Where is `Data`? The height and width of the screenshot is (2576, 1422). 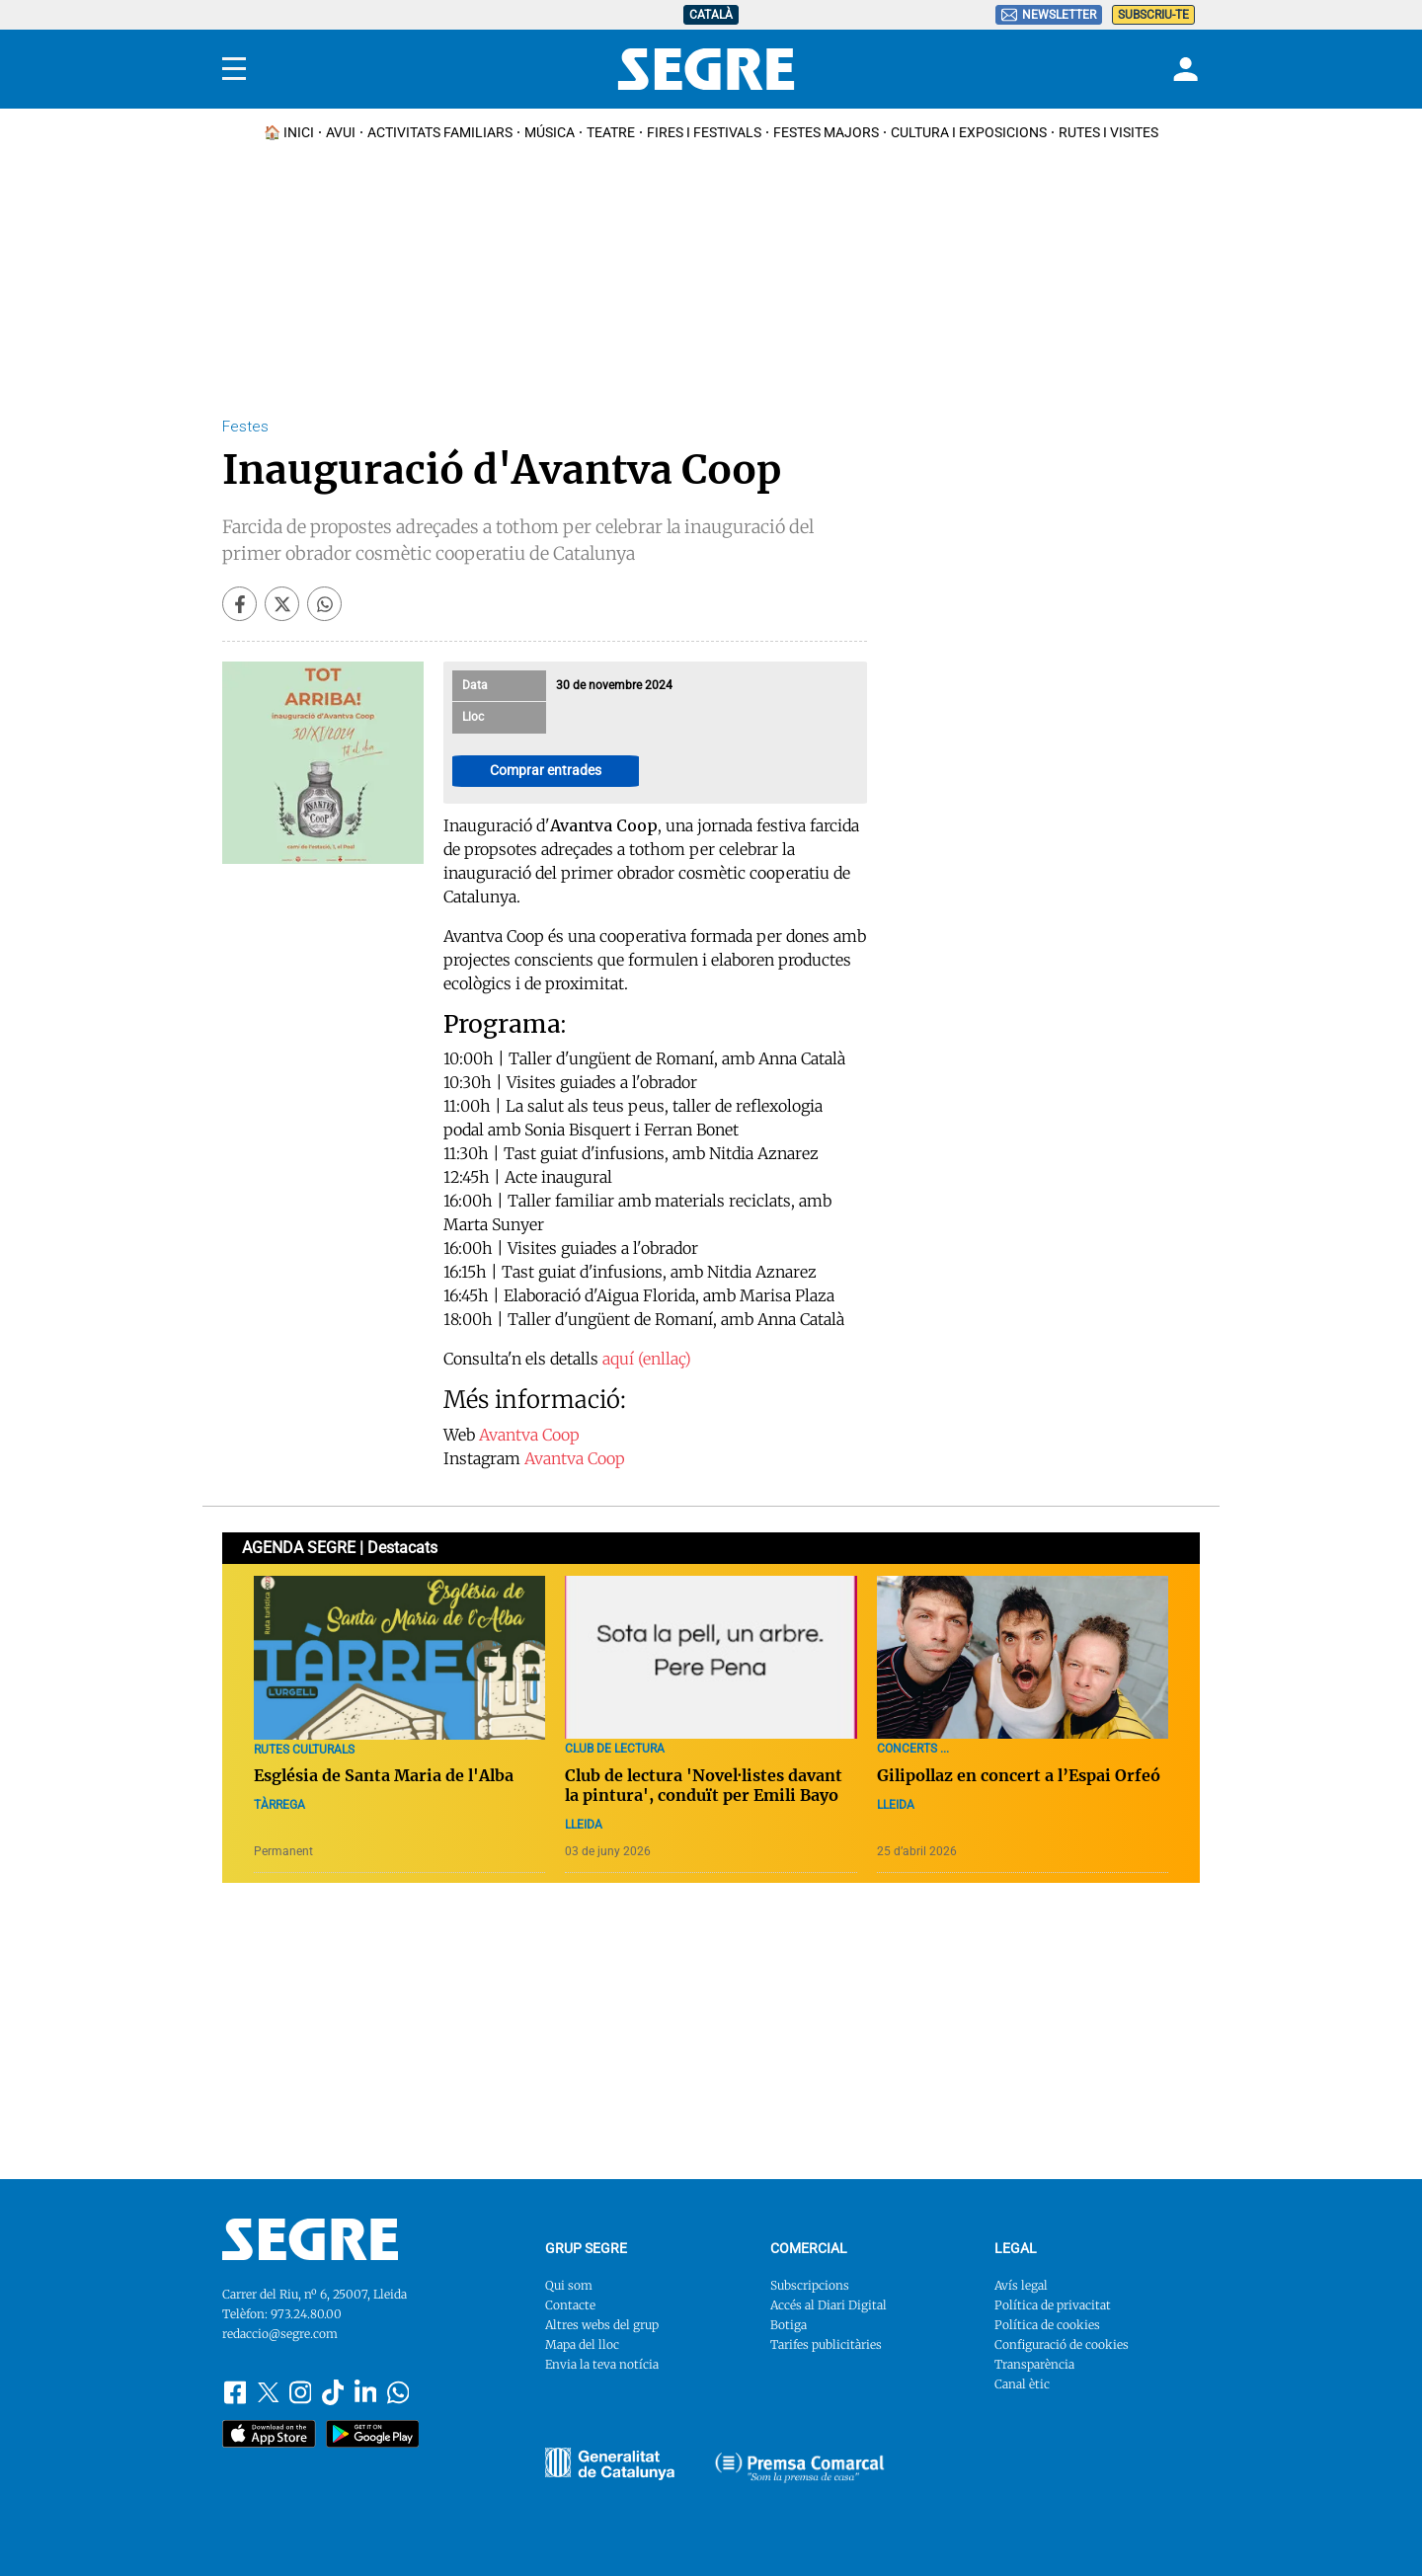 Data is located at coordinates (475, 685).